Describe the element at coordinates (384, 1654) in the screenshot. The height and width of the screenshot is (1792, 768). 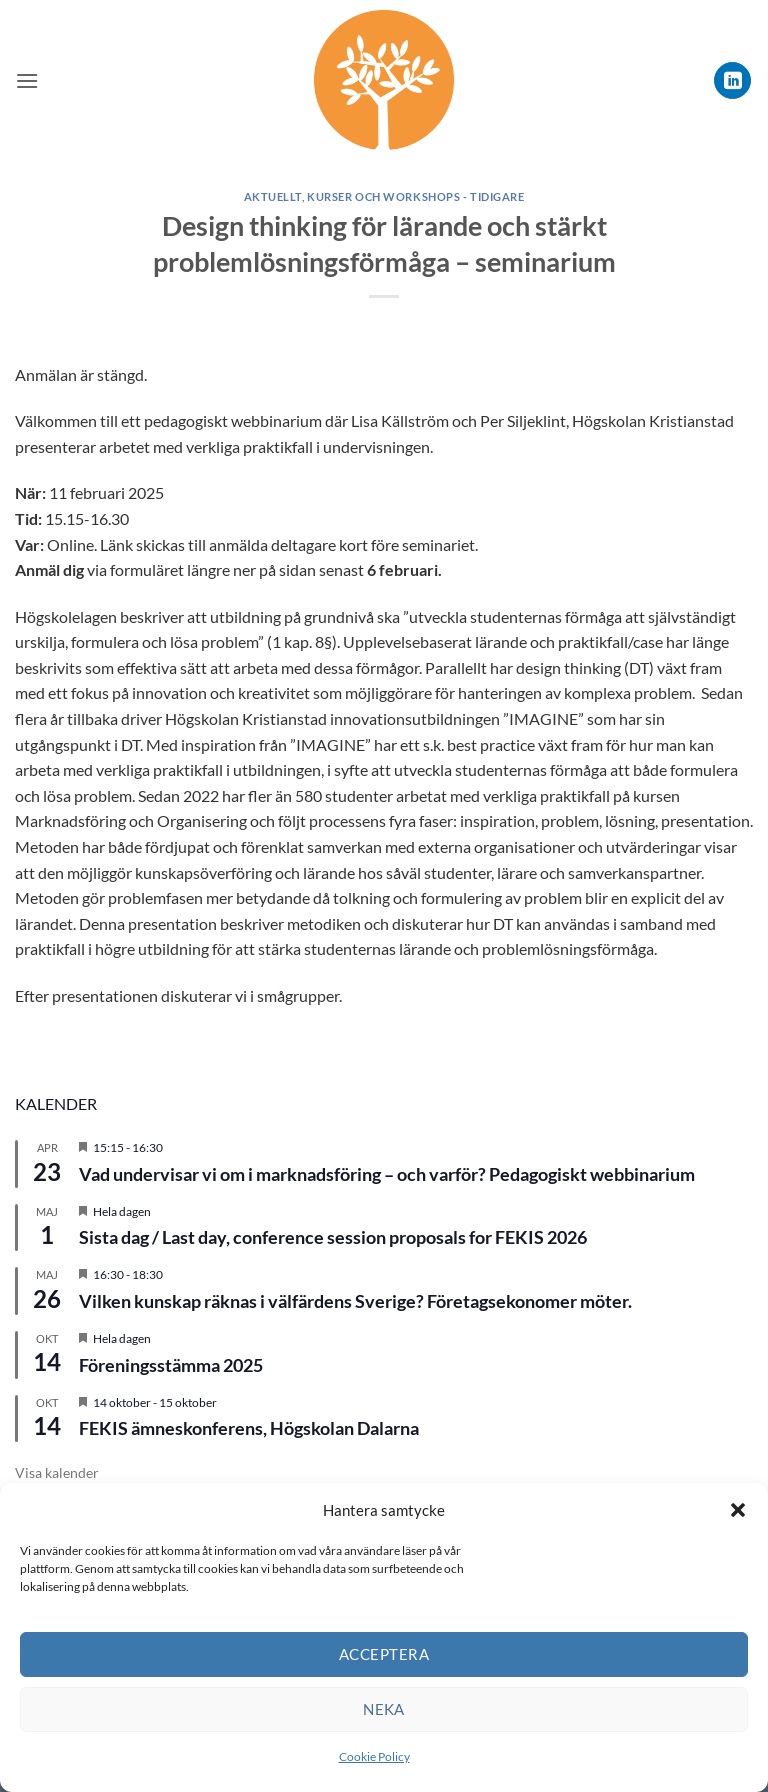
I see `Acceptera` at that location.